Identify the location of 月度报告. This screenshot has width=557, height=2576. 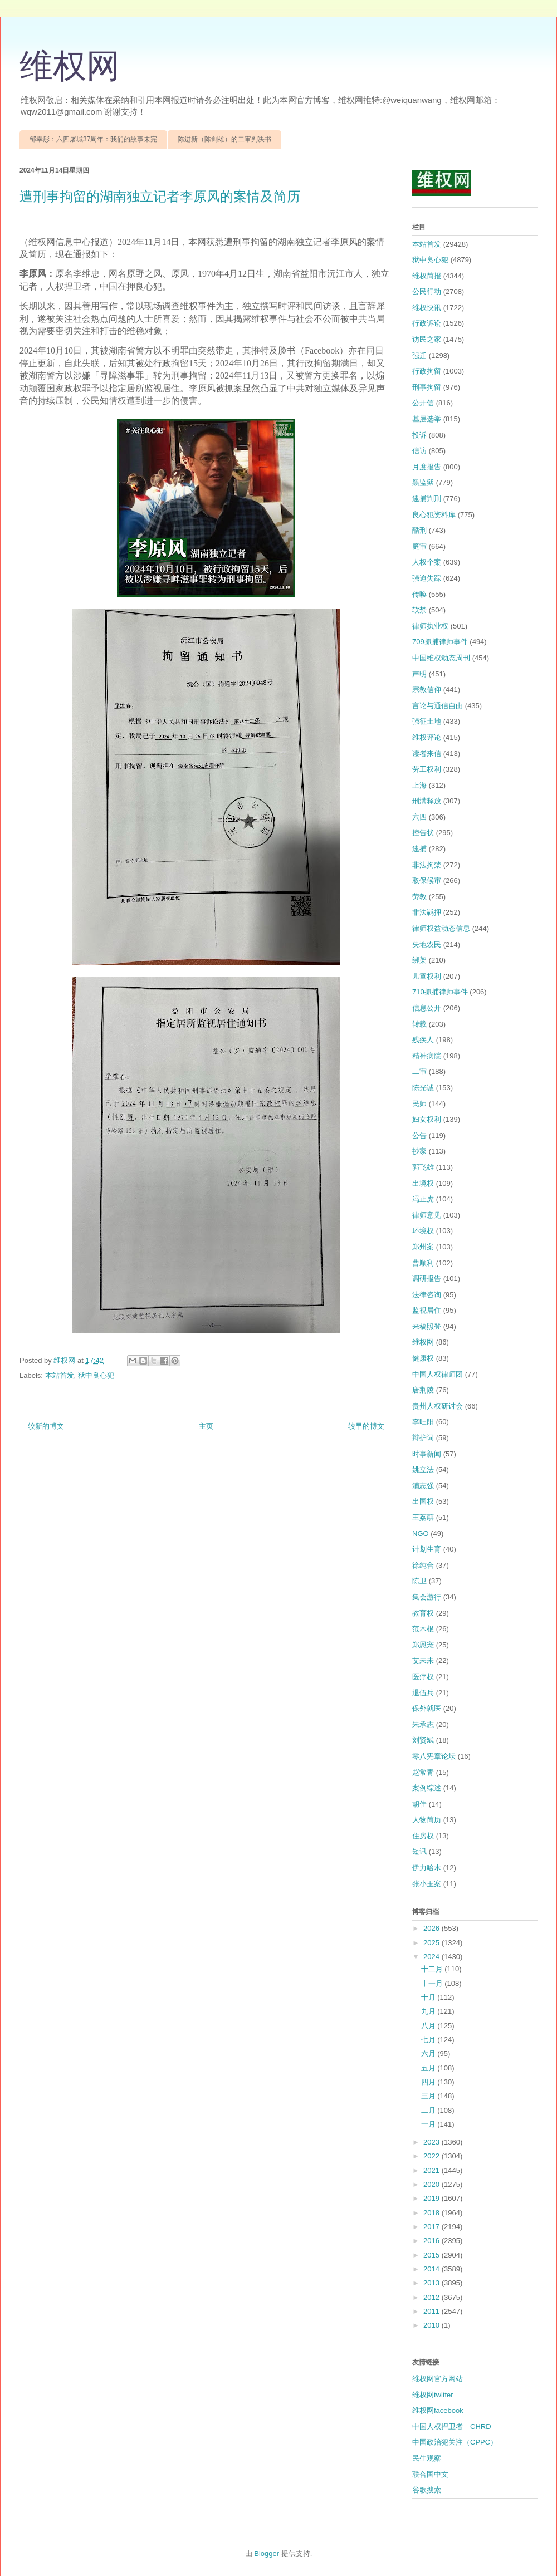
(426, 467).